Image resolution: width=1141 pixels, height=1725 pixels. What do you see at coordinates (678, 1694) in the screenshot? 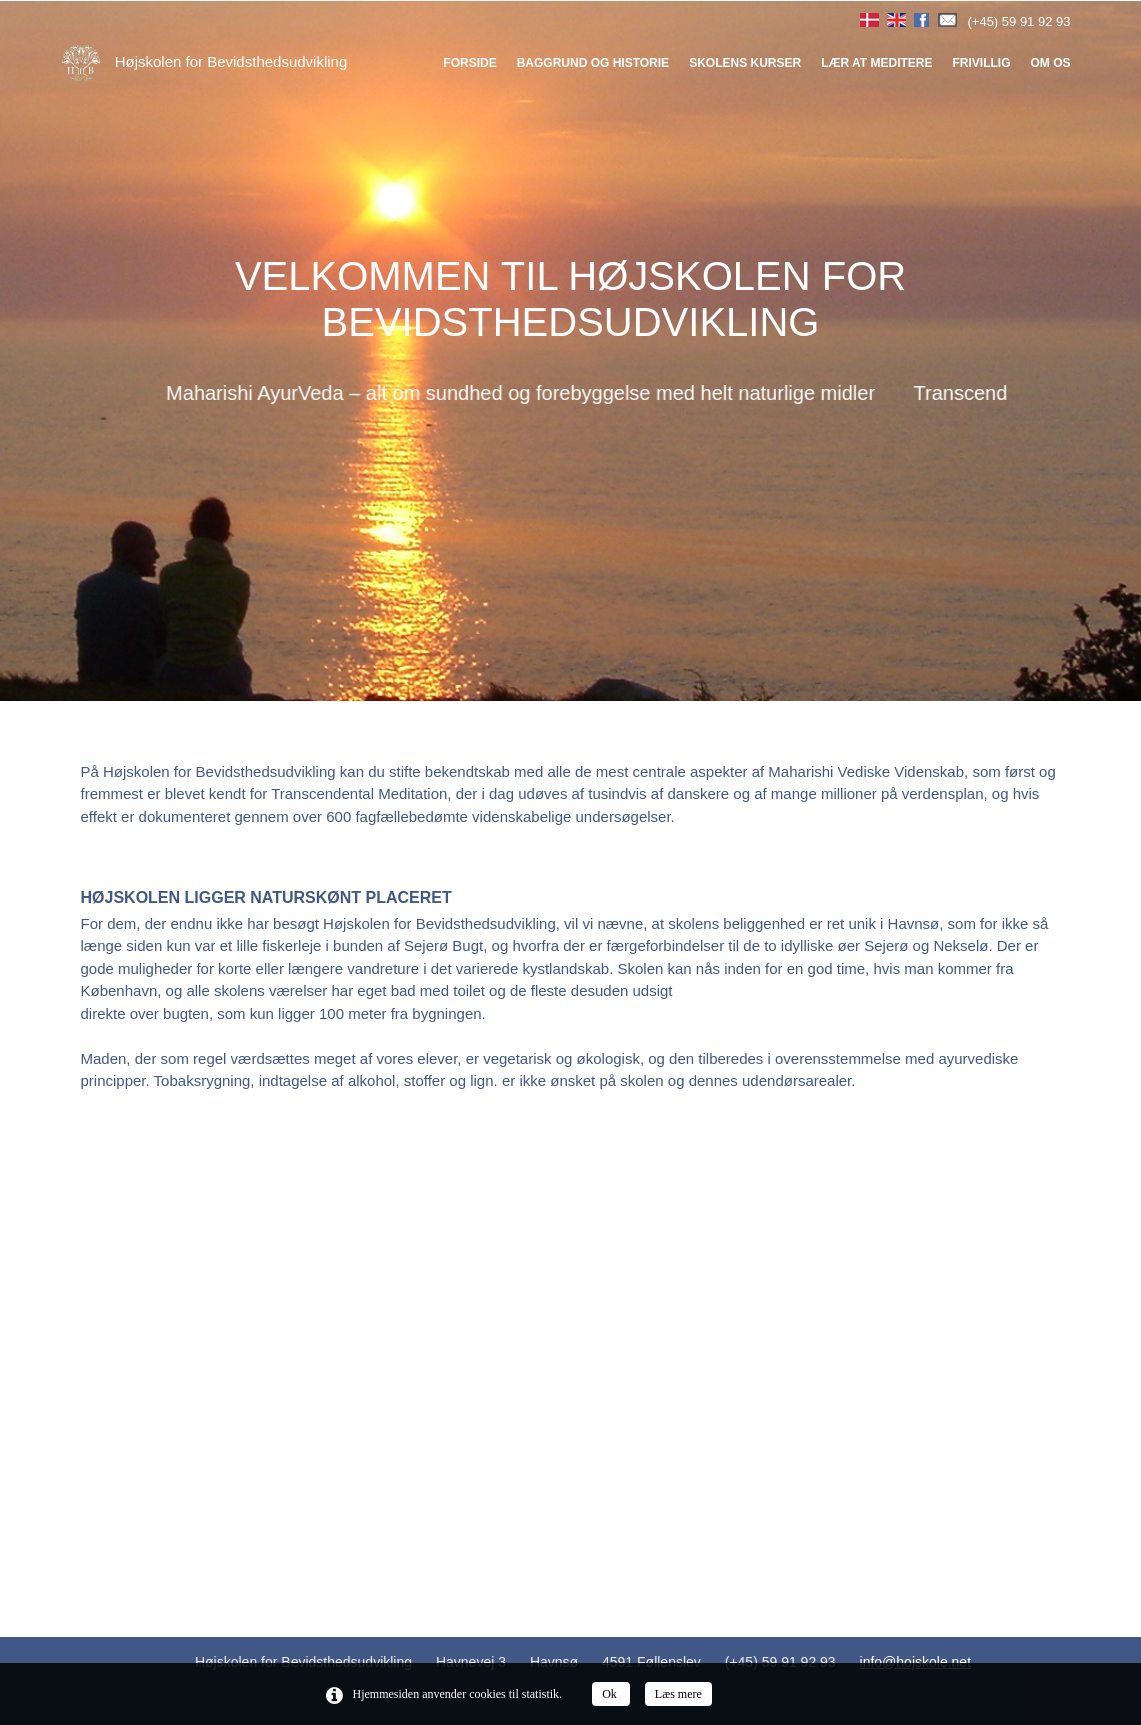
I see `Læs mere` at bounding box center [678, 1694].